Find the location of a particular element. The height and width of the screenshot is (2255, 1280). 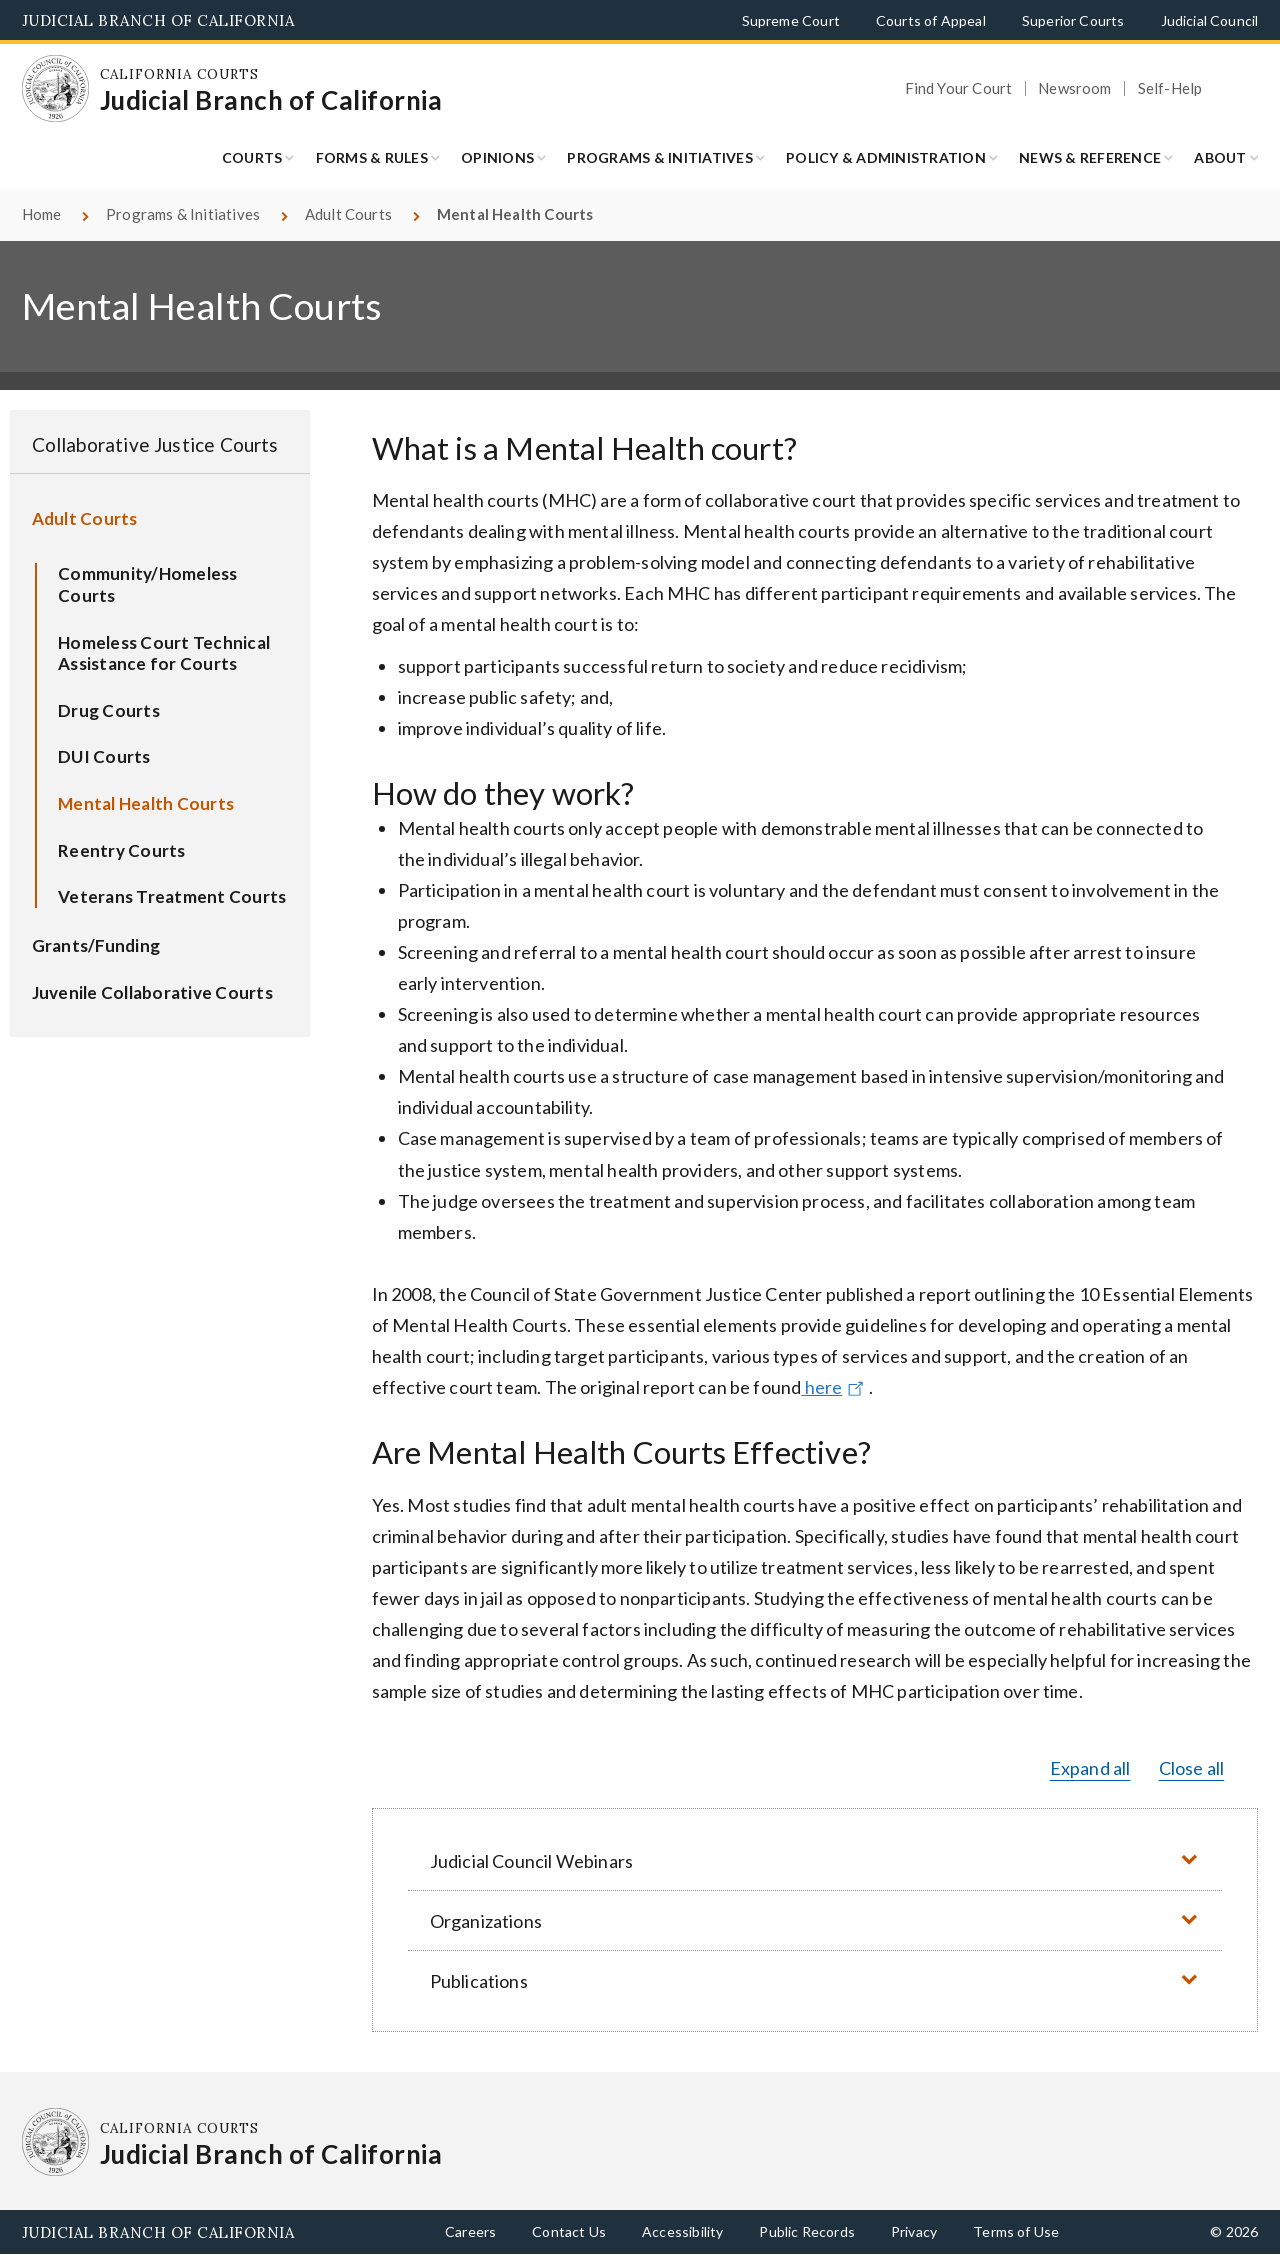

Close all [button] is located at coordinates (1192, 1768).